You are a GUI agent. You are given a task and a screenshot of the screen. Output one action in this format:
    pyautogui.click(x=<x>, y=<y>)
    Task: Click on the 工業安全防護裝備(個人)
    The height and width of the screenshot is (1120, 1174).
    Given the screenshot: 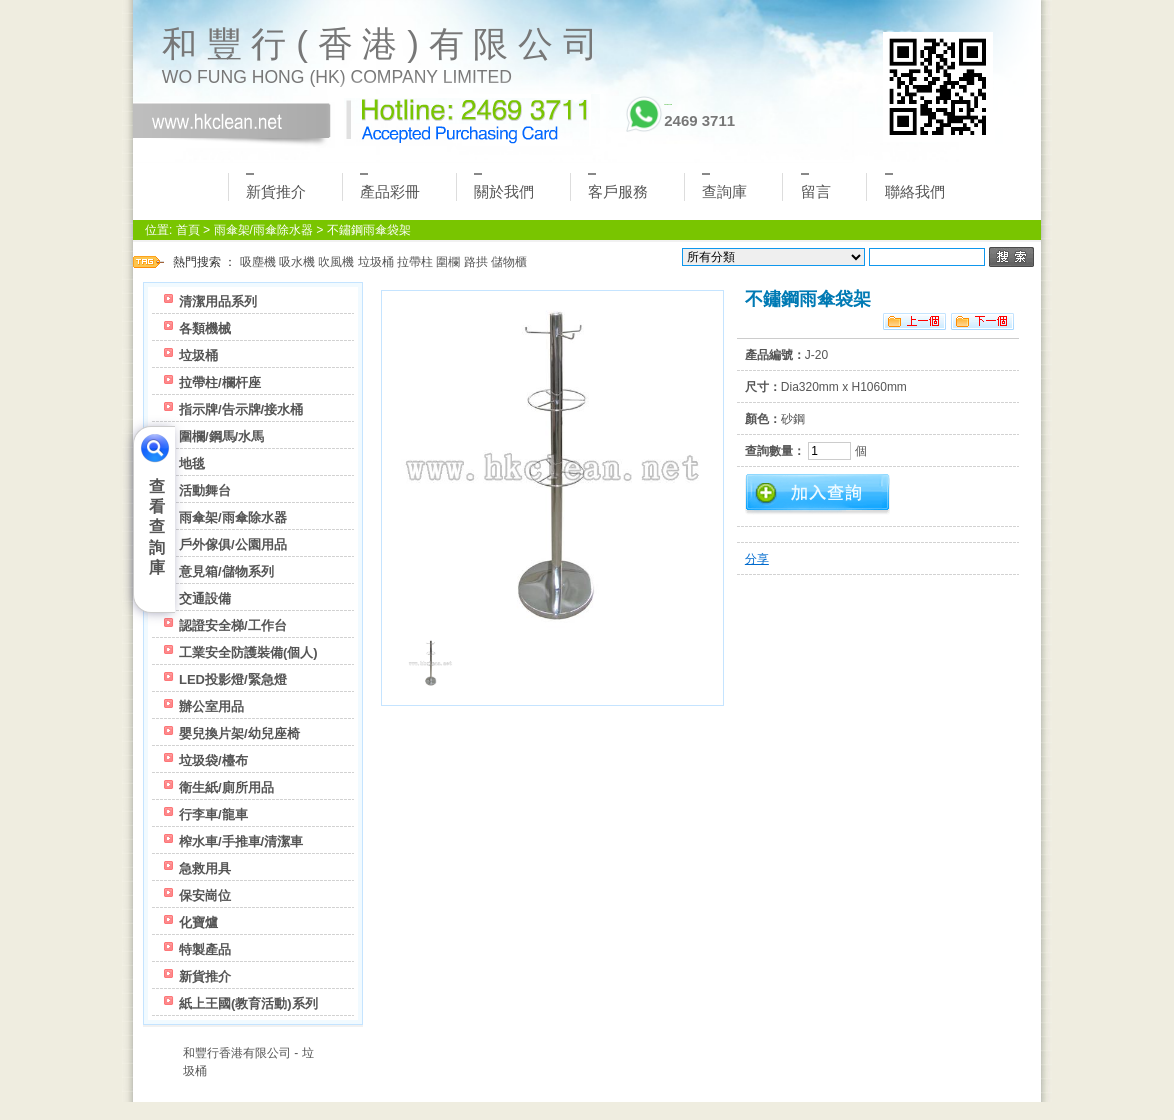 What is the action you would take?
    pyautogui.click(x=248, y=652)
    